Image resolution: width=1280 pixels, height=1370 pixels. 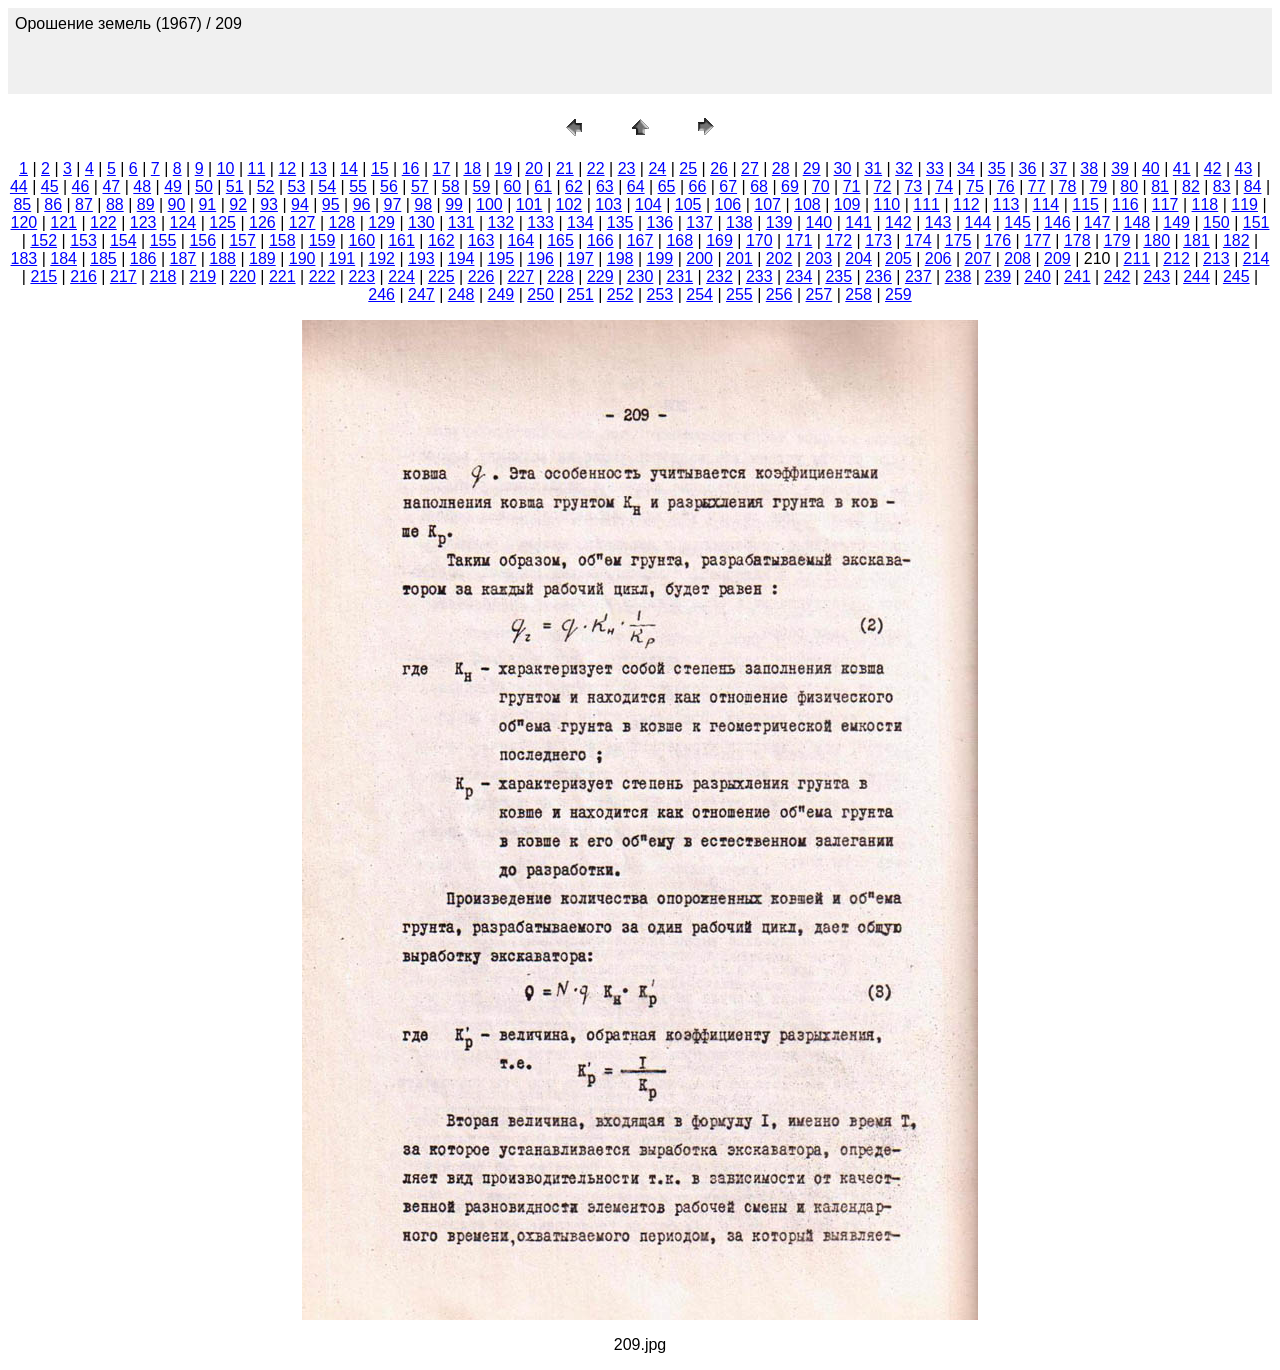 What do you see at coordinates (679, 240) in the screenshot?
I see `168` at bounding box center [679, 240].